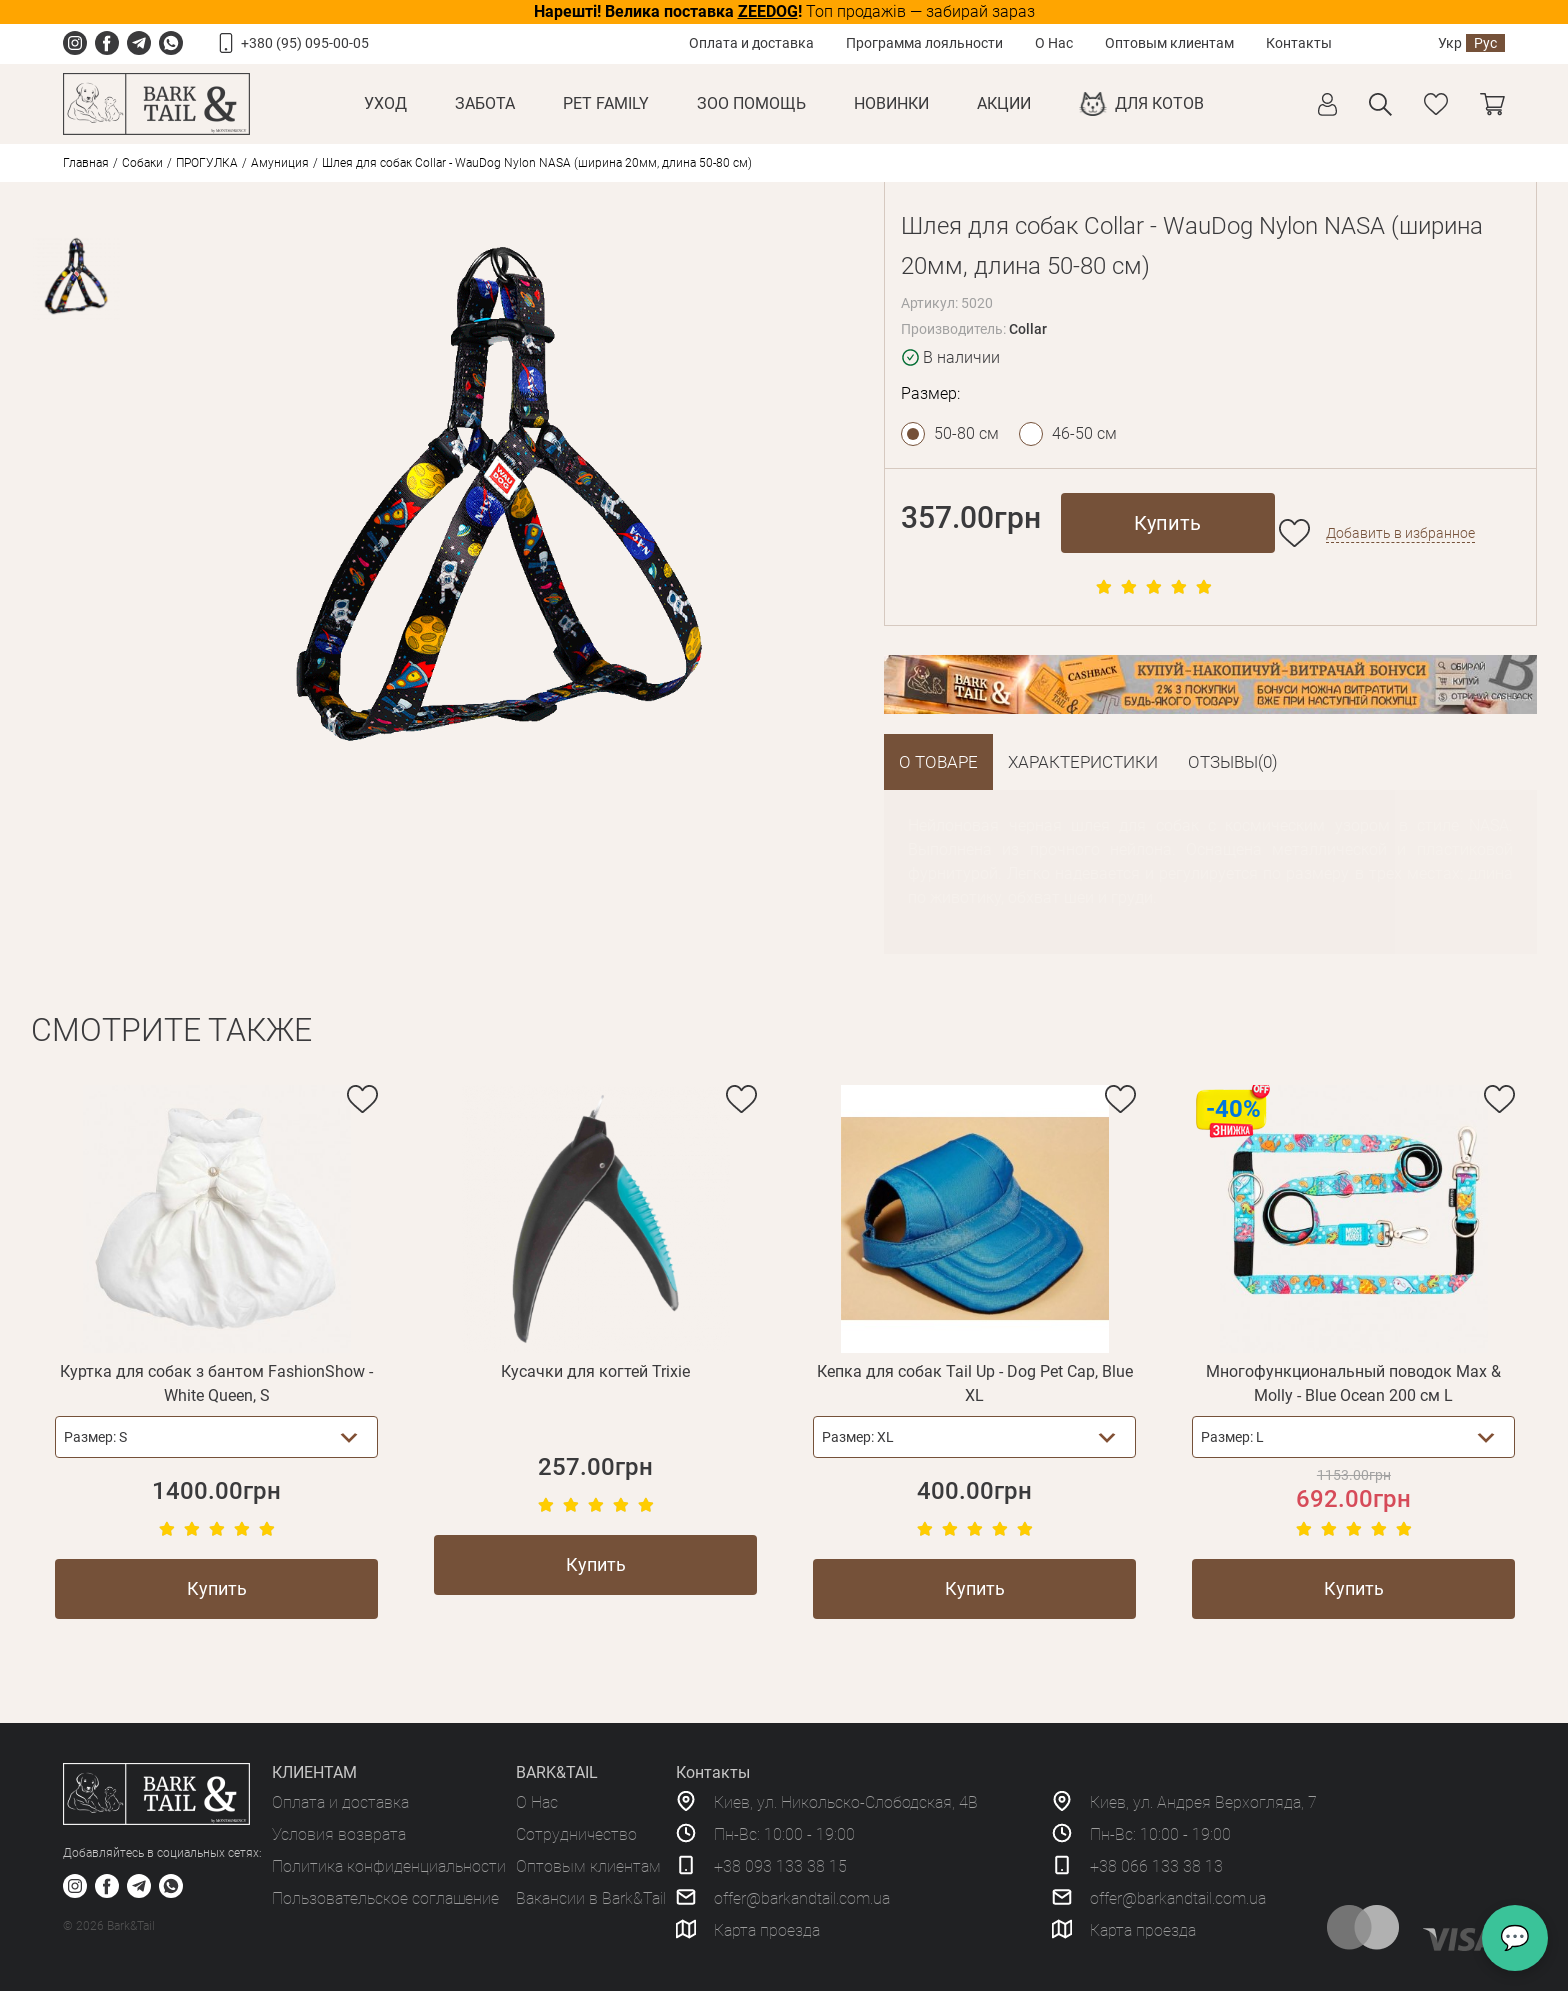 The width and height of the screenshot is (1568, 1991). What do you see at coordinates (576, 1834) in the screenshot?
I see `Сотрудничество` at bounding box center [576, 1834].